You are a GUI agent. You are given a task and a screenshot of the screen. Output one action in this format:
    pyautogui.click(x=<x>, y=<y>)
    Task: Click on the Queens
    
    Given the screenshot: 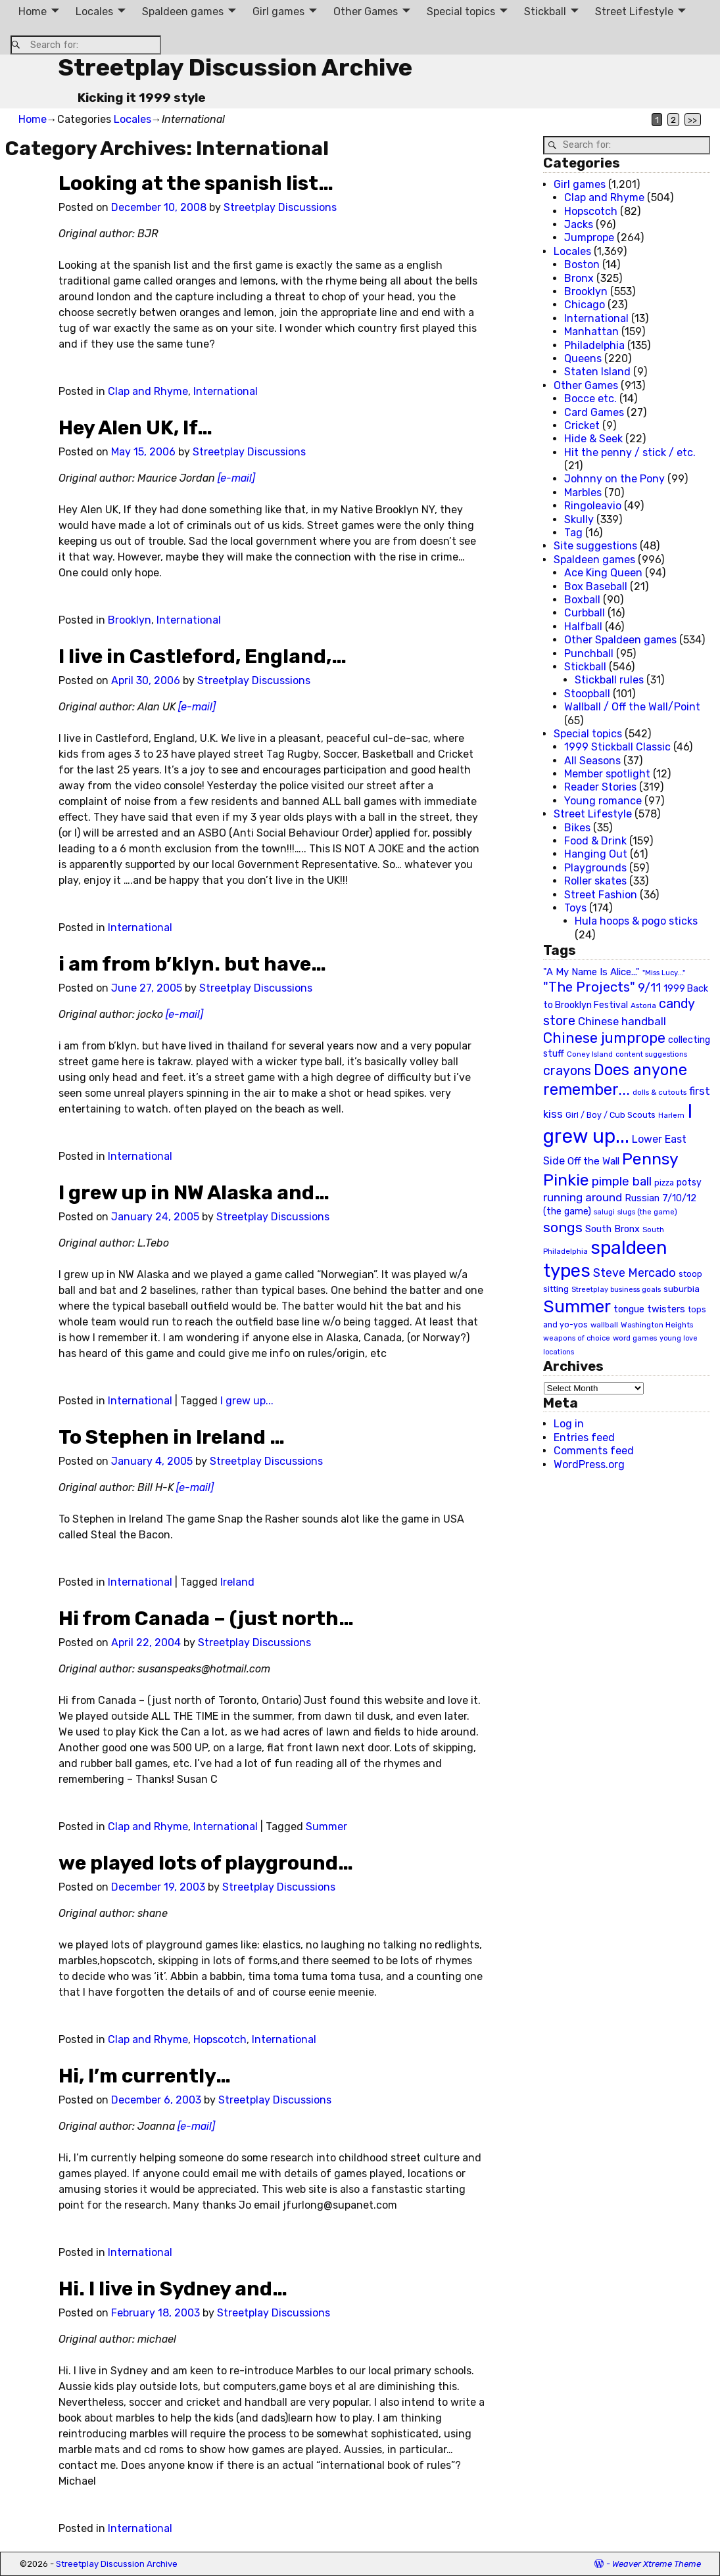 What is the action you would take?
    pyautogui.click(x=583, y=358)
    